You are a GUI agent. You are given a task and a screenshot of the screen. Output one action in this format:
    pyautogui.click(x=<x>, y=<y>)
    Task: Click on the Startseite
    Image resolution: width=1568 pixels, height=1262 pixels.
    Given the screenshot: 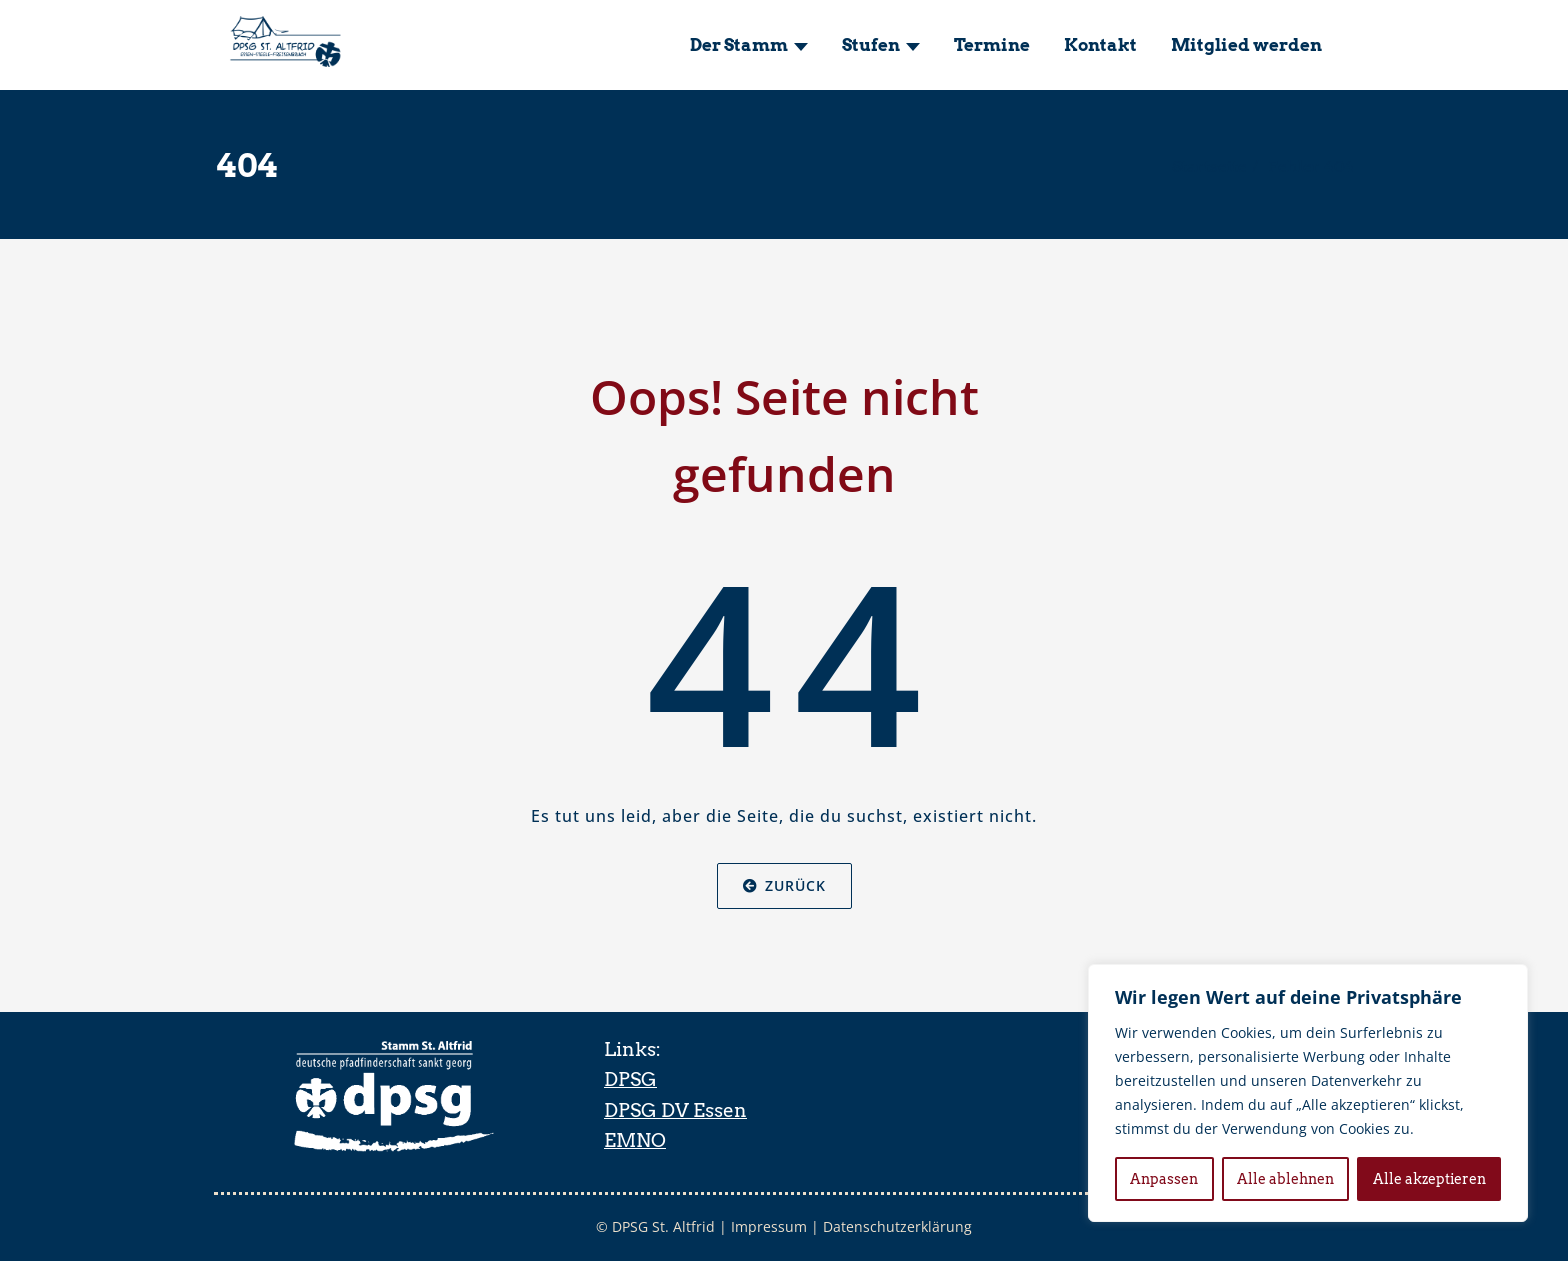 What is the action you would take?
    pyautogui.click(x=1209, y=166)
    